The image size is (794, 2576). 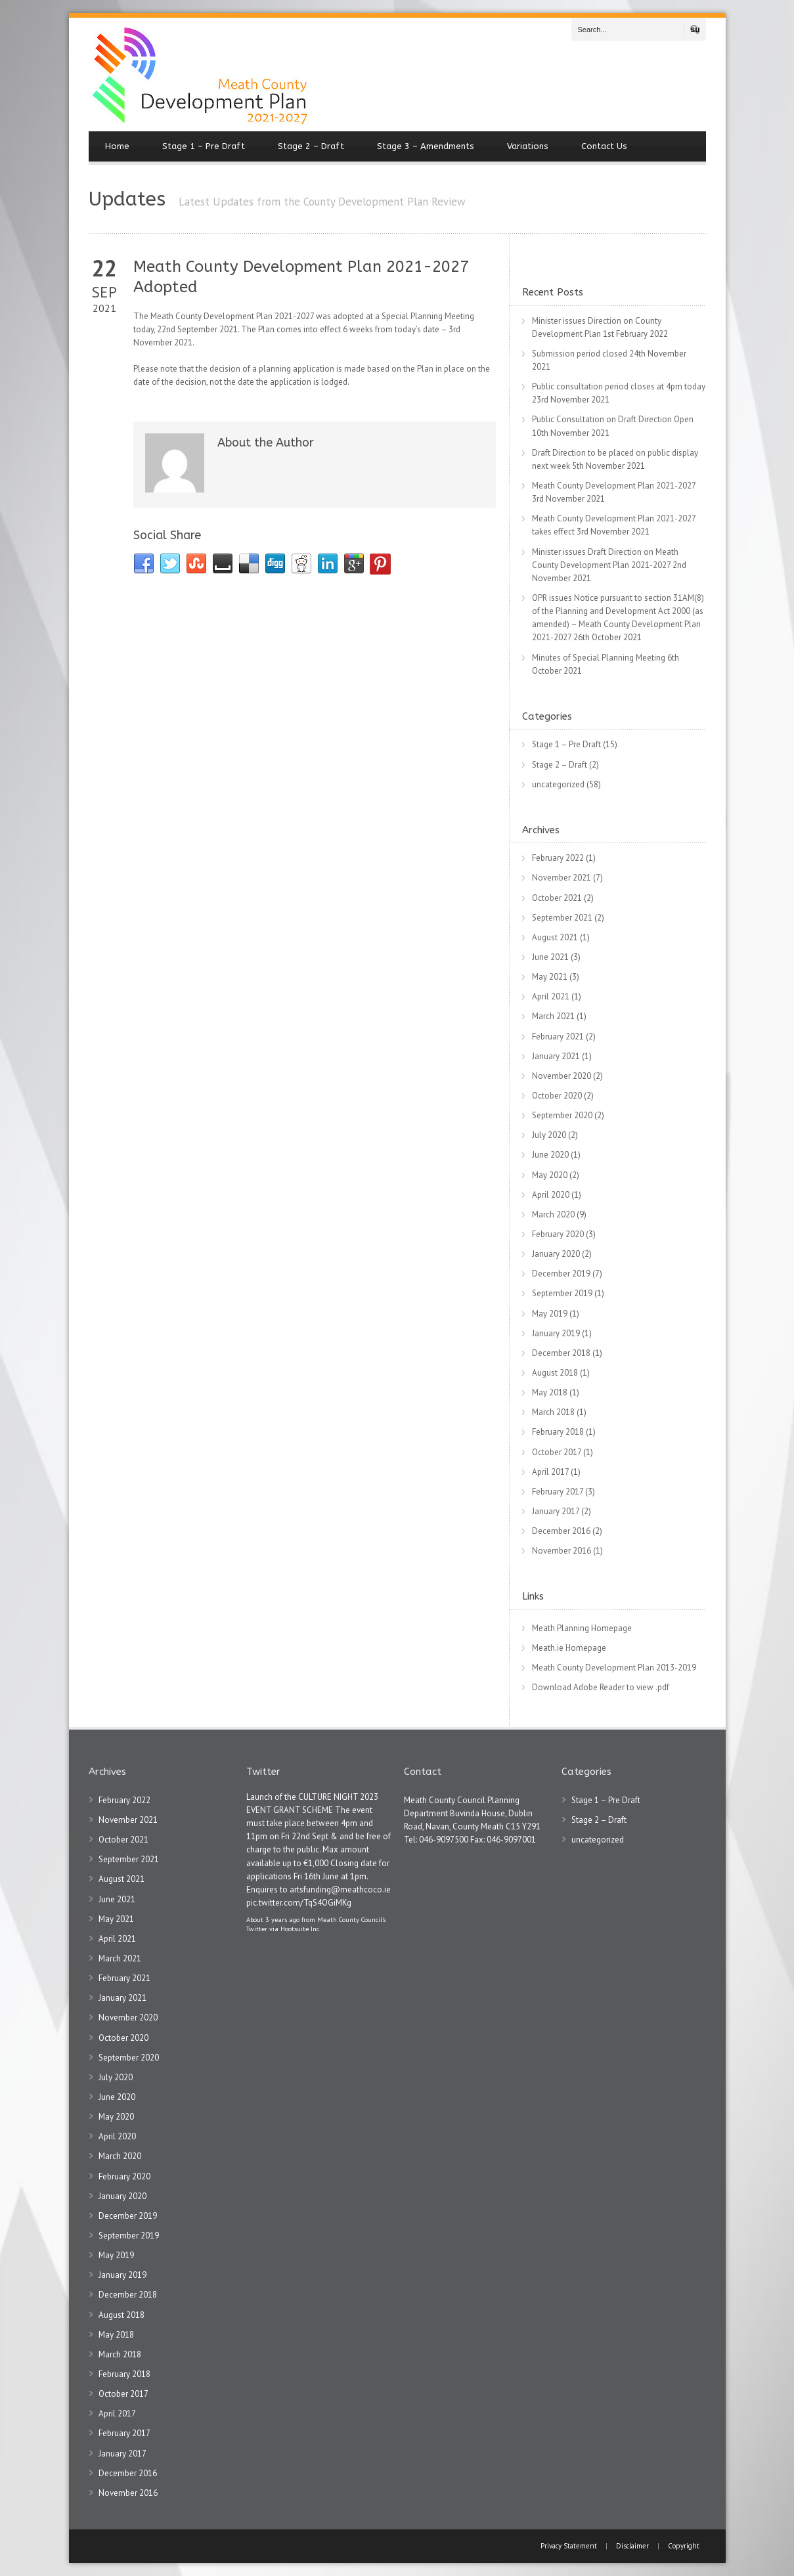 I want to click on March 2020, so click(x=553, y=1214).